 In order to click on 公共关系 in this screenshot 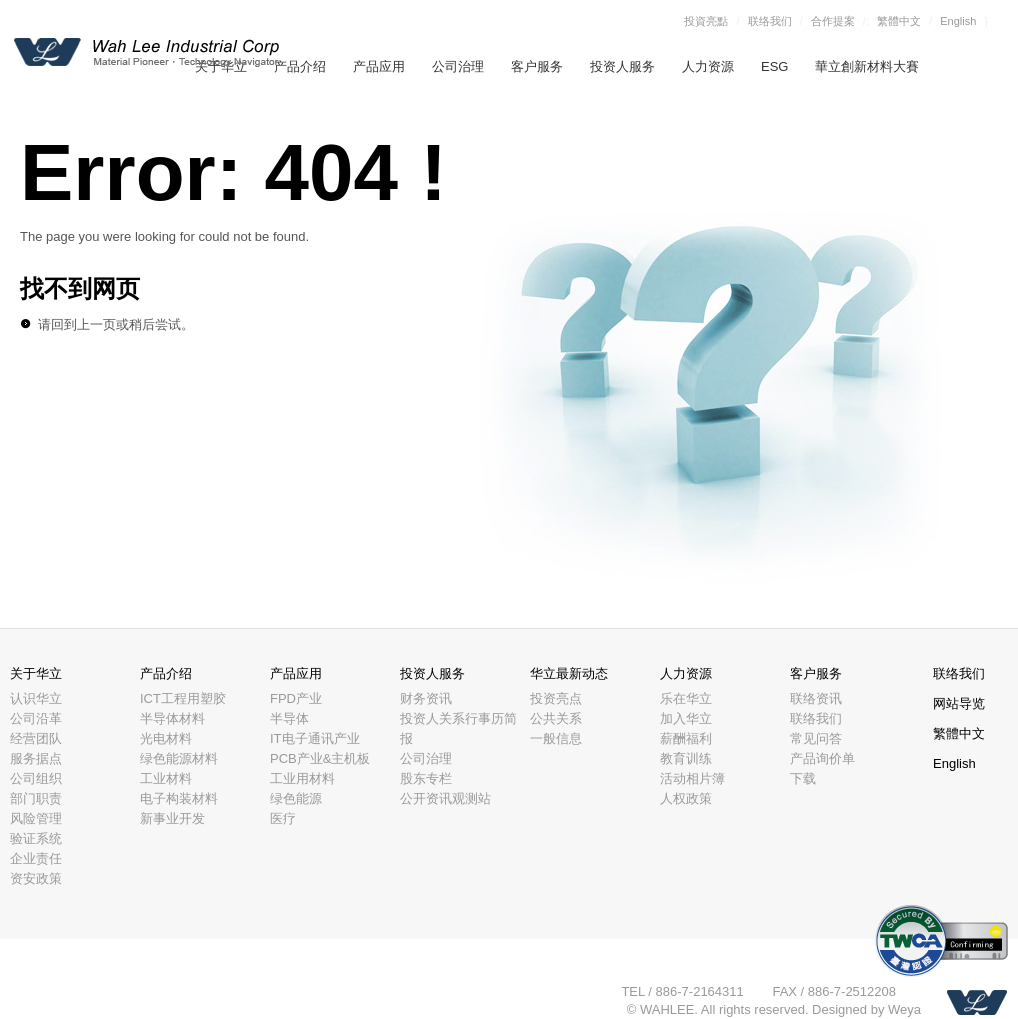, I will do `click(556, 718)`.